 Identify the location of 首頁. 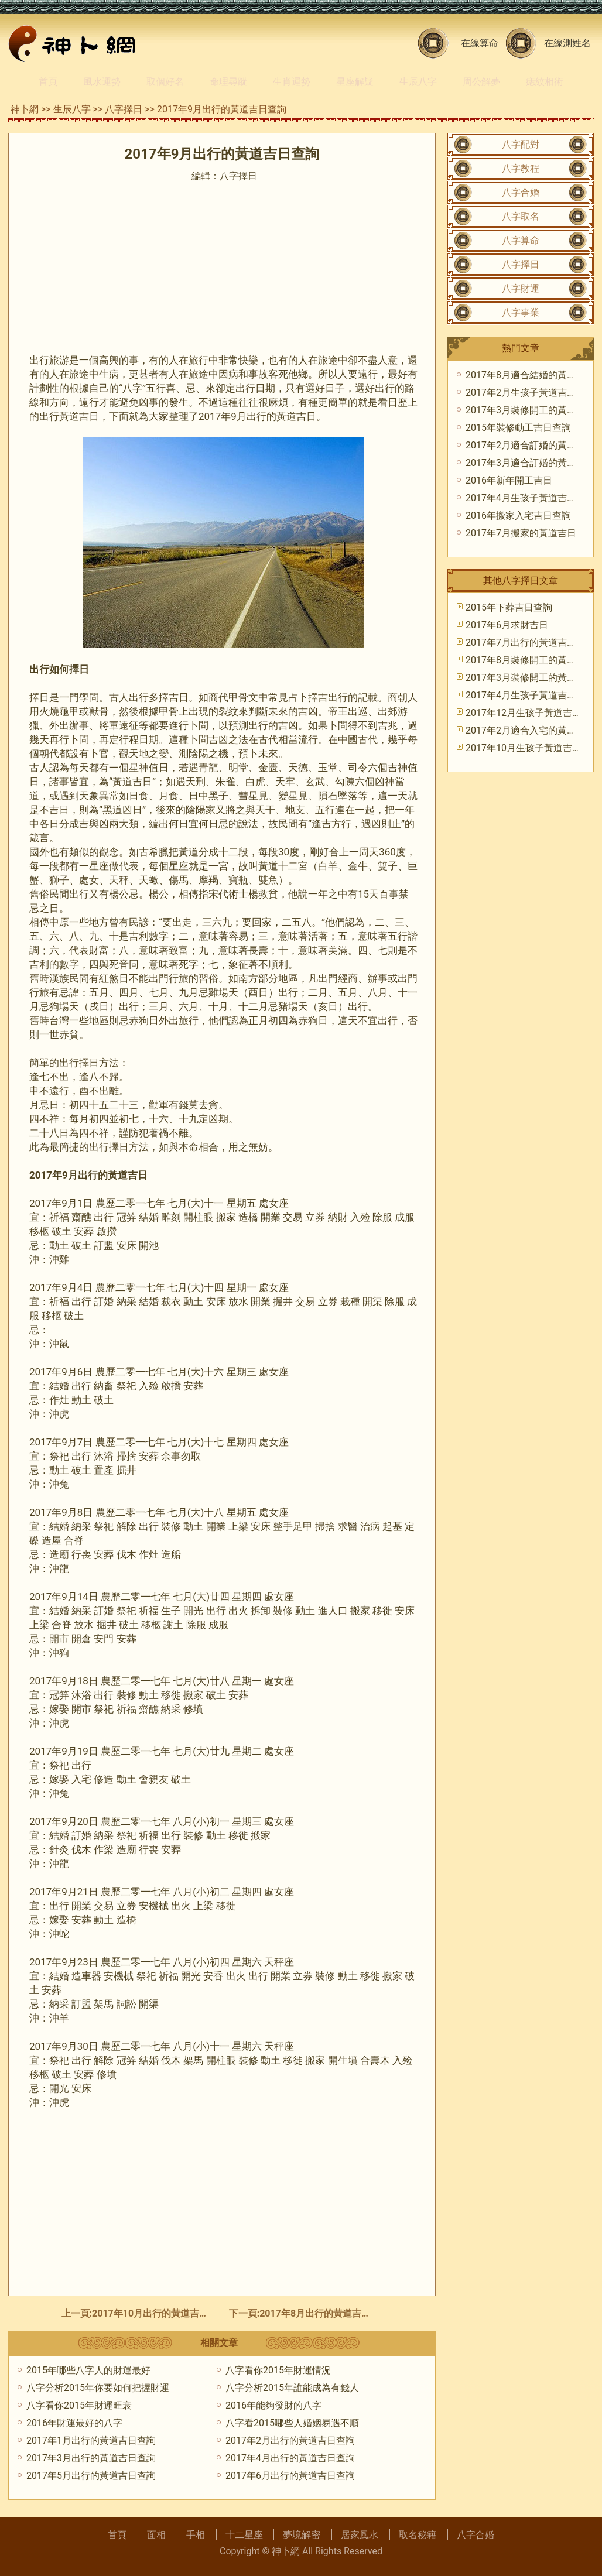
(48, 81).